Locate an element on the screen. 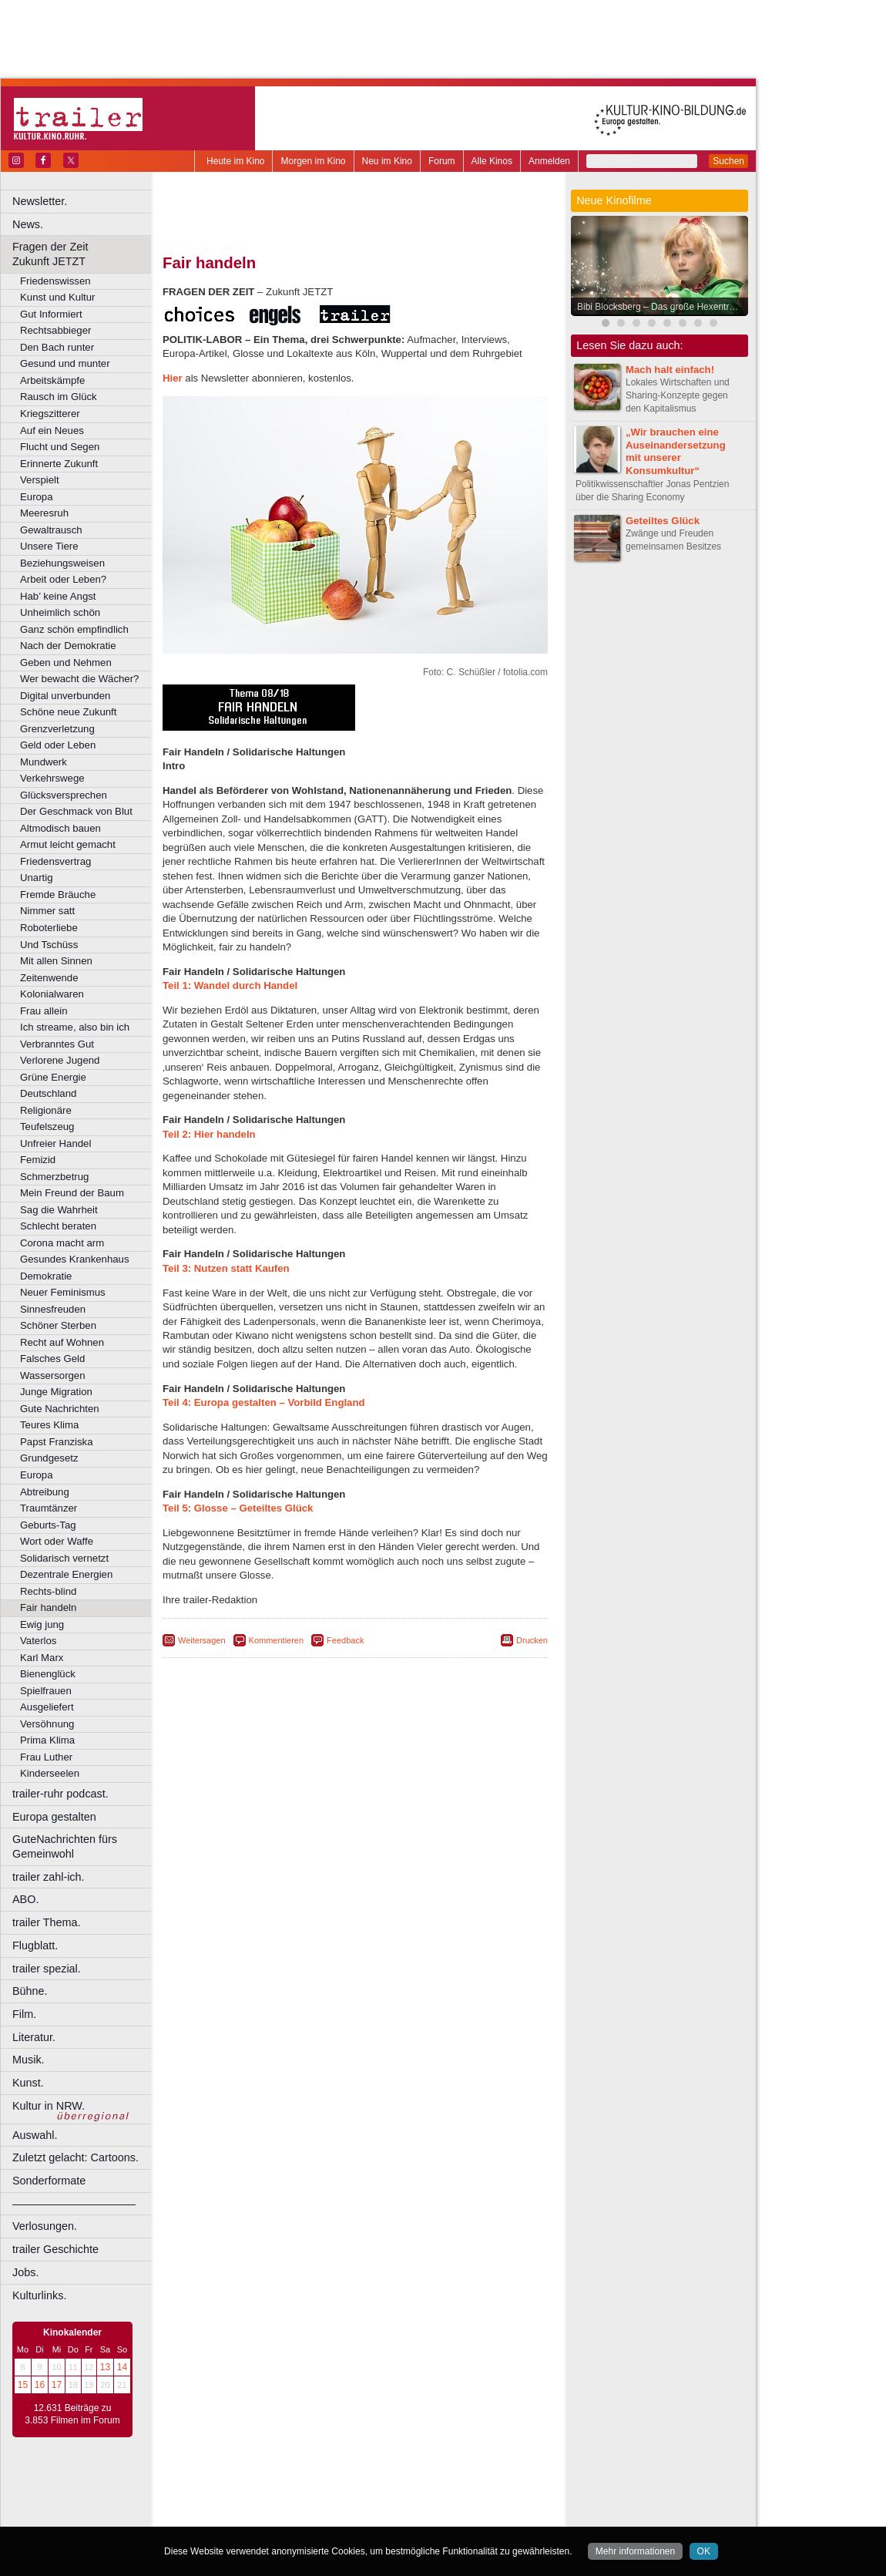 This screenshot has height=2576, width=886. Suchen is located at coordinates (728, 161).